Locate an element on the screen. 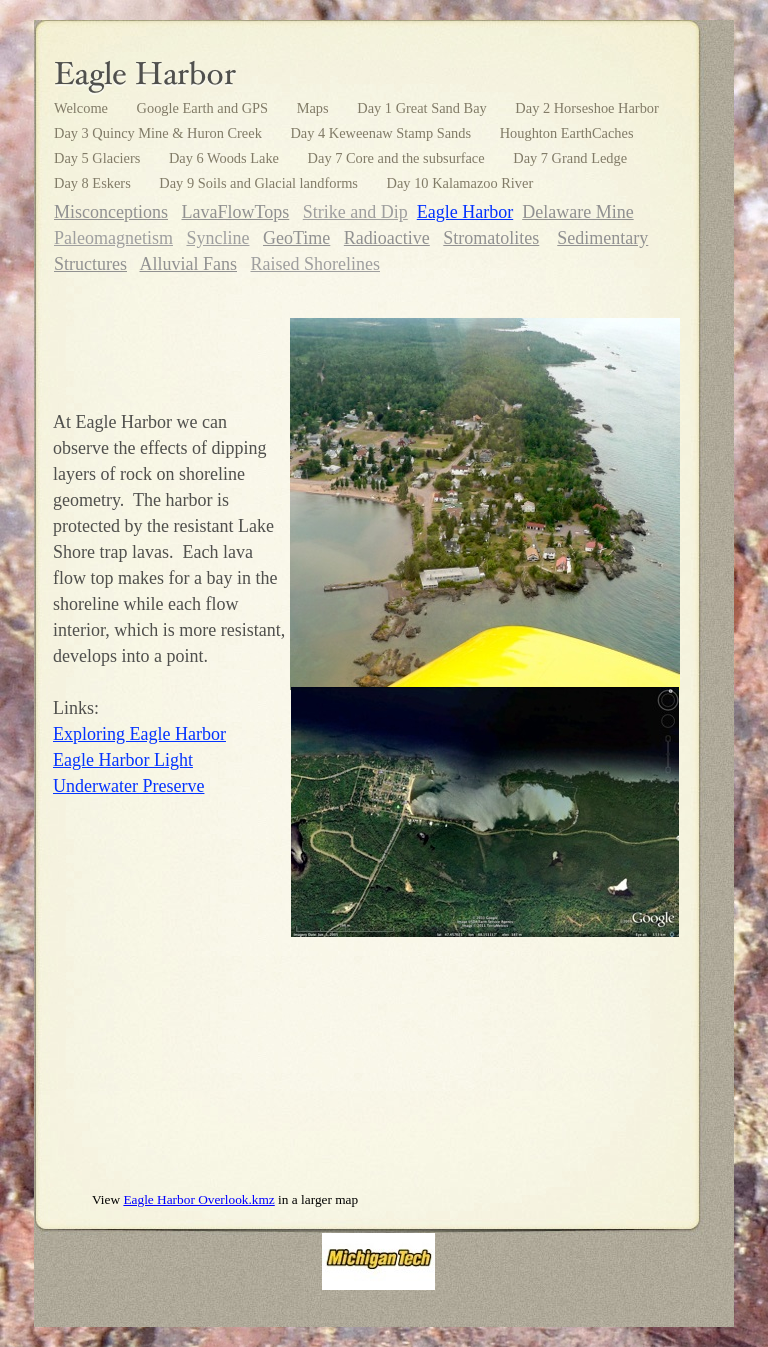  Day 9 Soils and Glacial landforms is located at coordinates (260, 183).